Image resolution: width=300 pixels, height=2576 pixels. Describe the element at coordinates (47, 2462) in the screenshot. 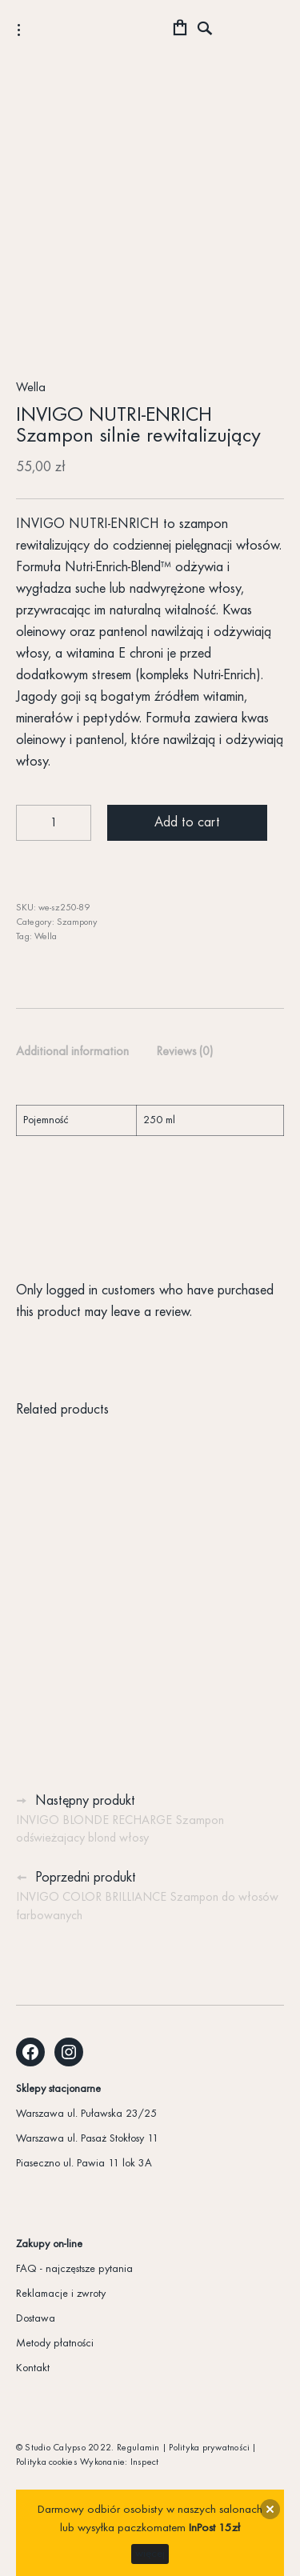

I see `Polityka cookies` at that location.